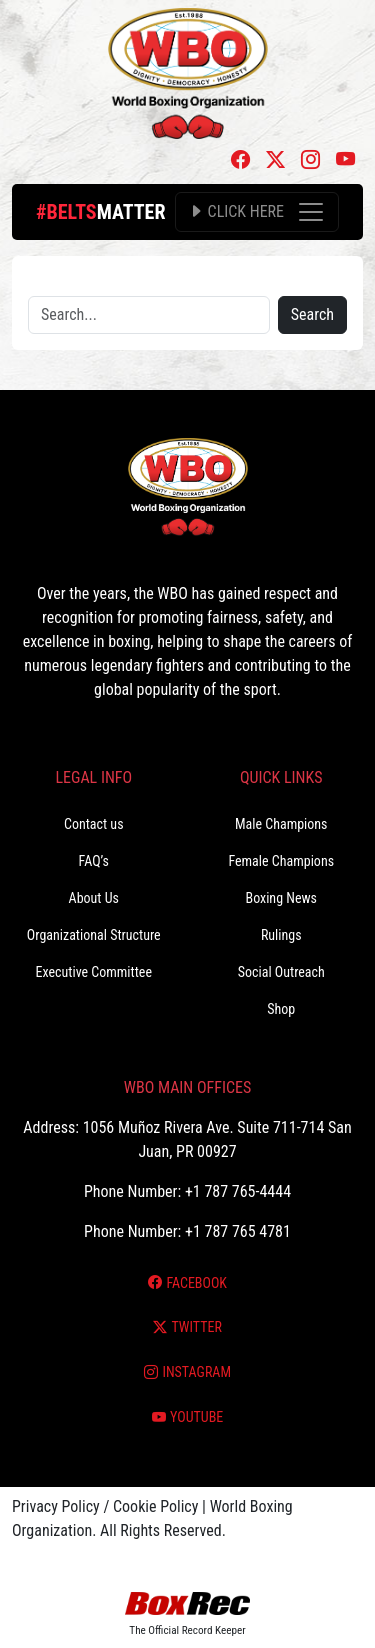  What do you see at coordinates (281, 1009) in the screenshot?
I see `Shop` at bounding box center [281, 1009].